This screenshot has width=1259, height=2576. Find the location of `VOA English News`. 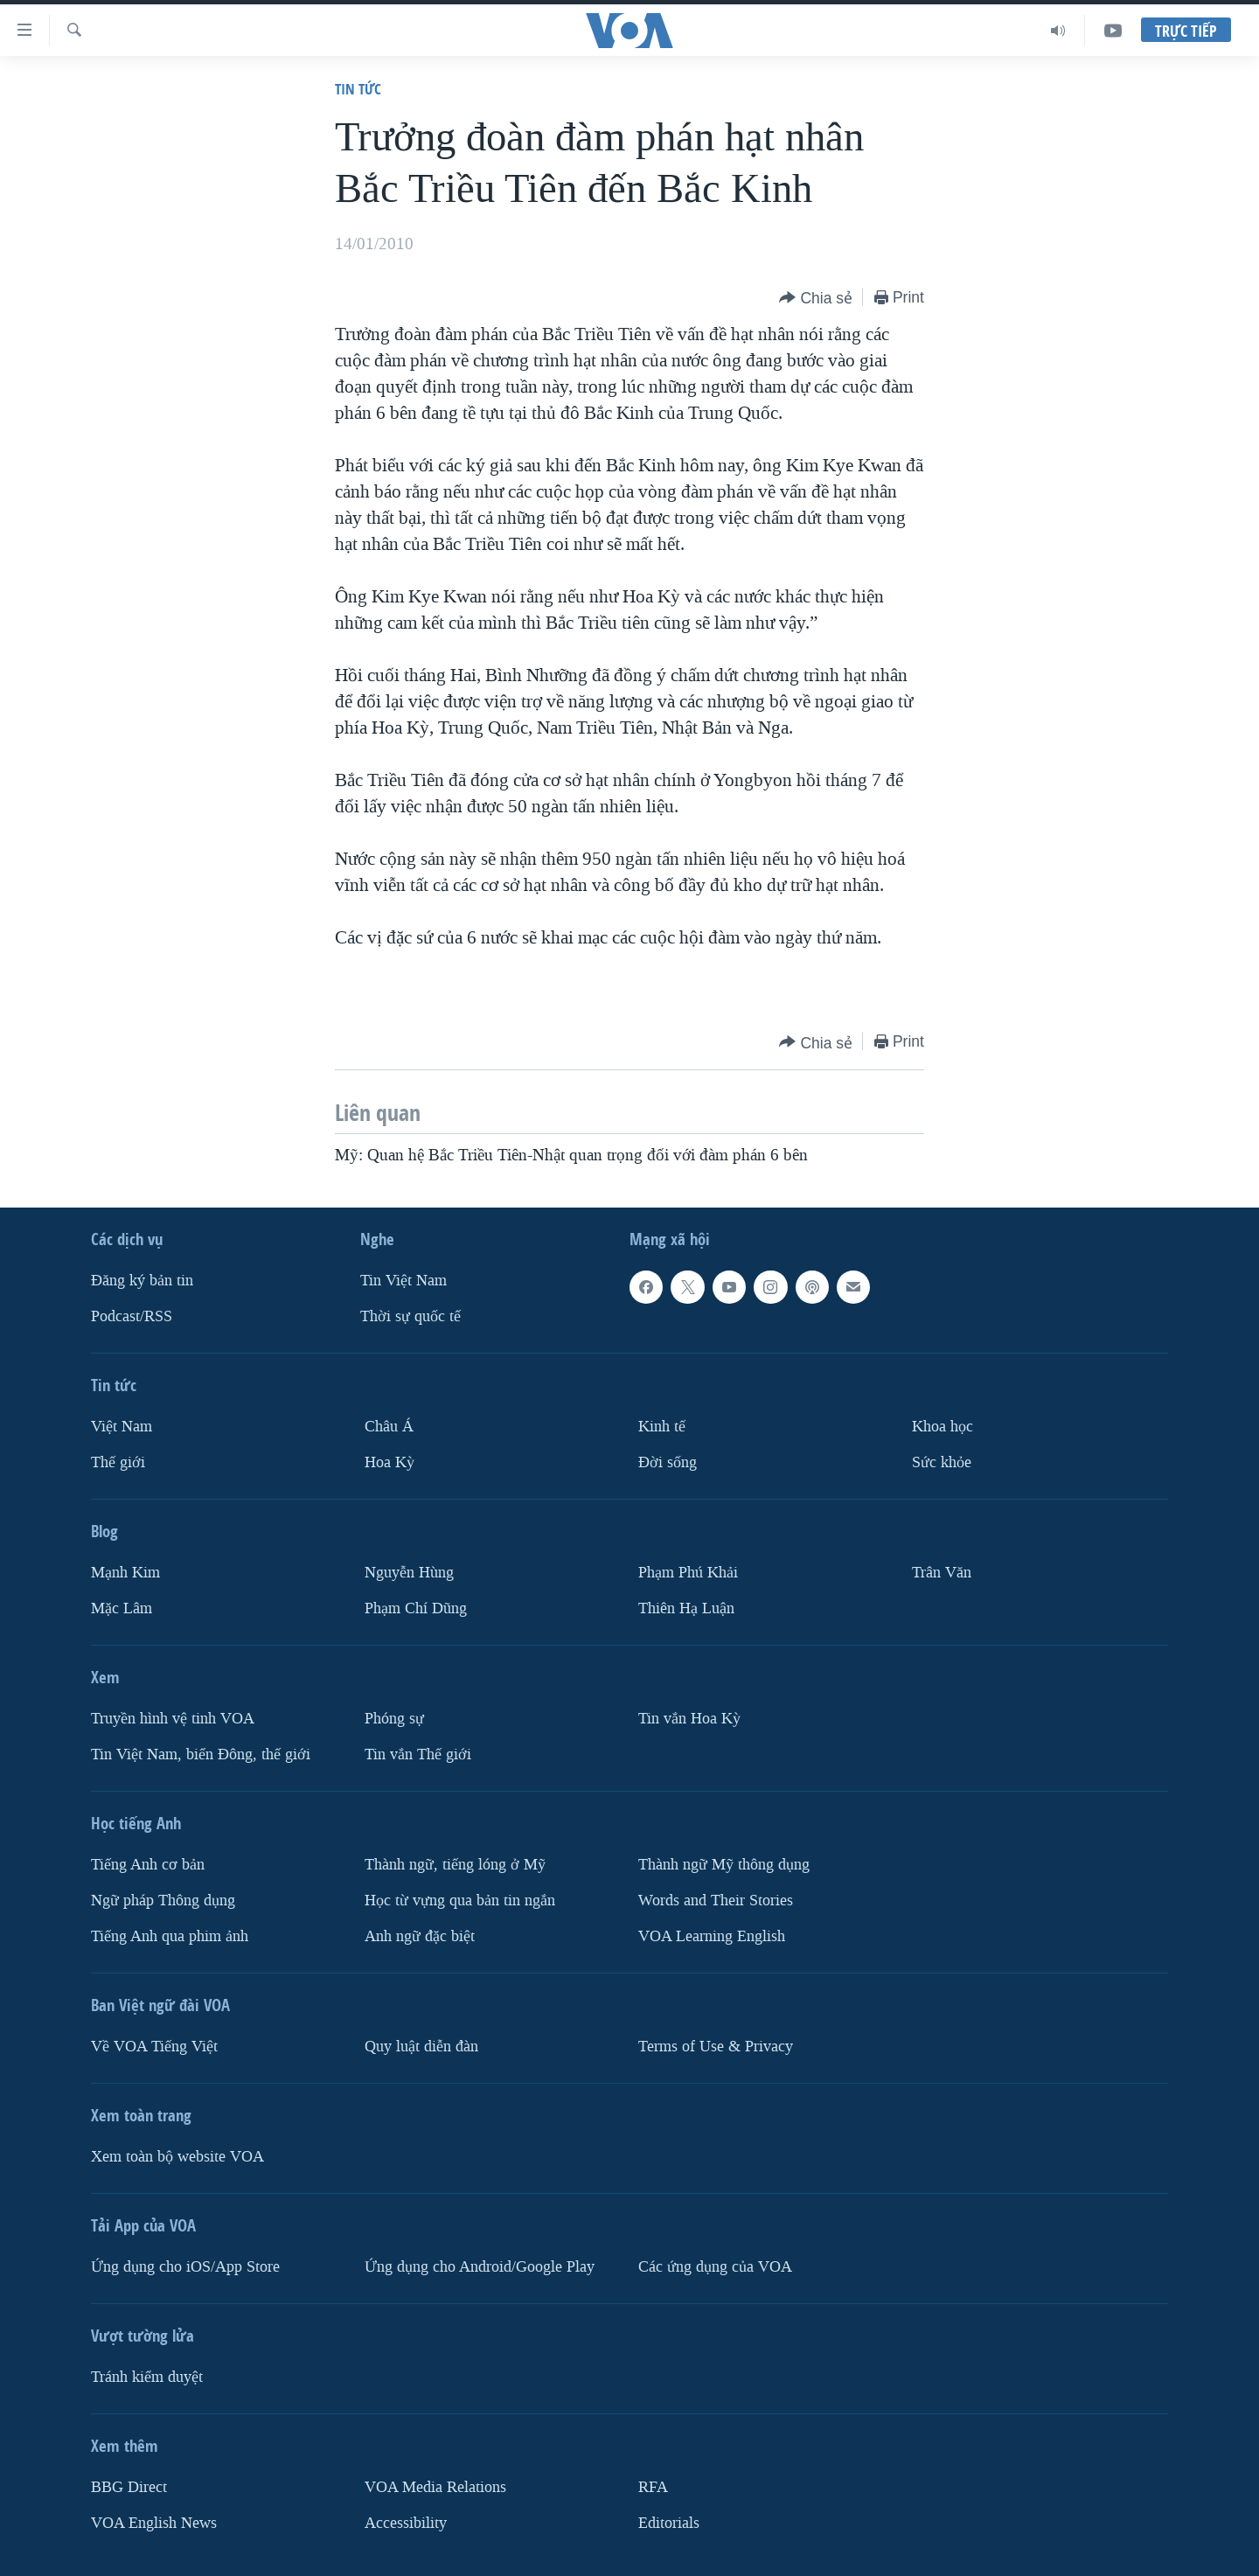

VOA English News is located at coordinates (154, 2522).